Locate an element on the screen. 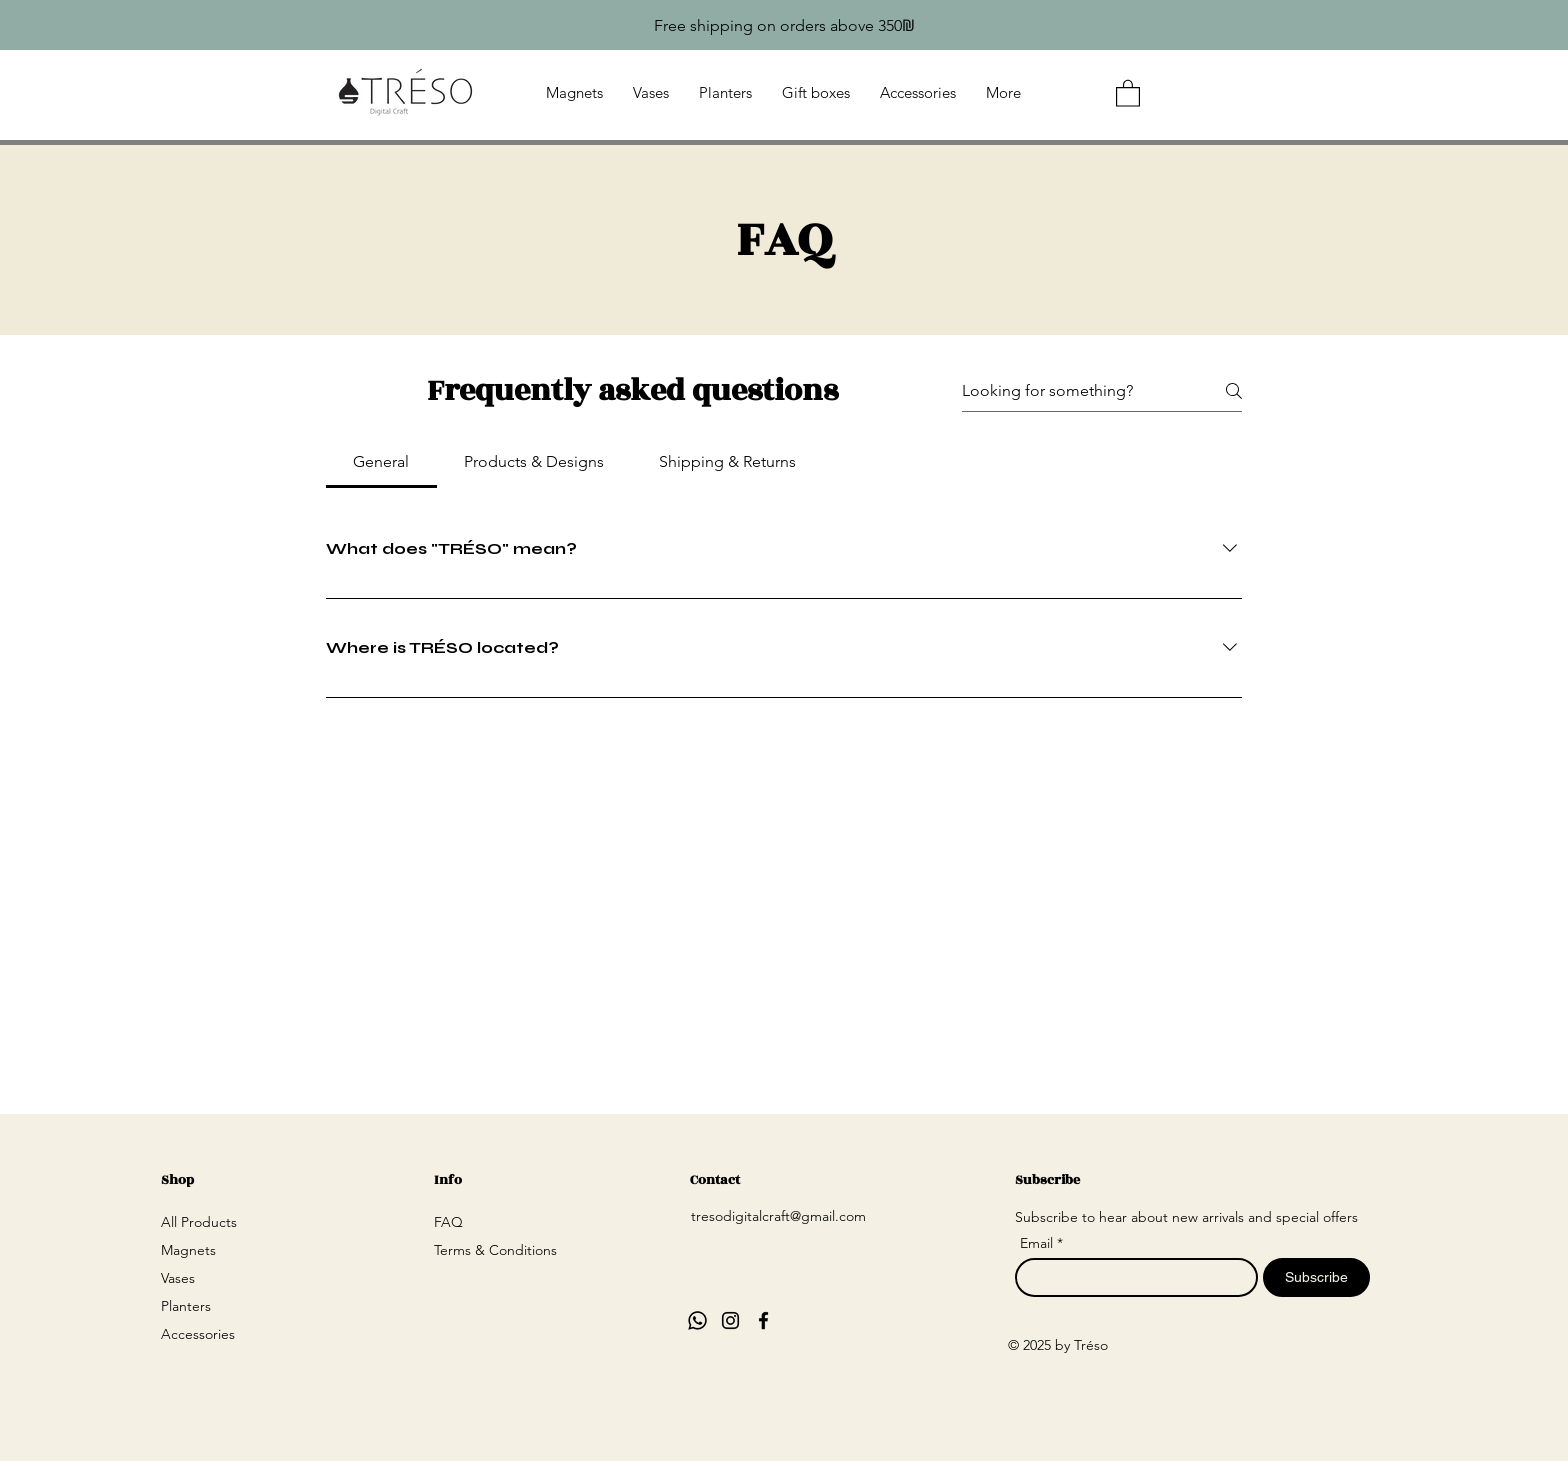 The width and height of the screenshot is (1568, 1461). [Next] is located at coordinates (1563, 25).